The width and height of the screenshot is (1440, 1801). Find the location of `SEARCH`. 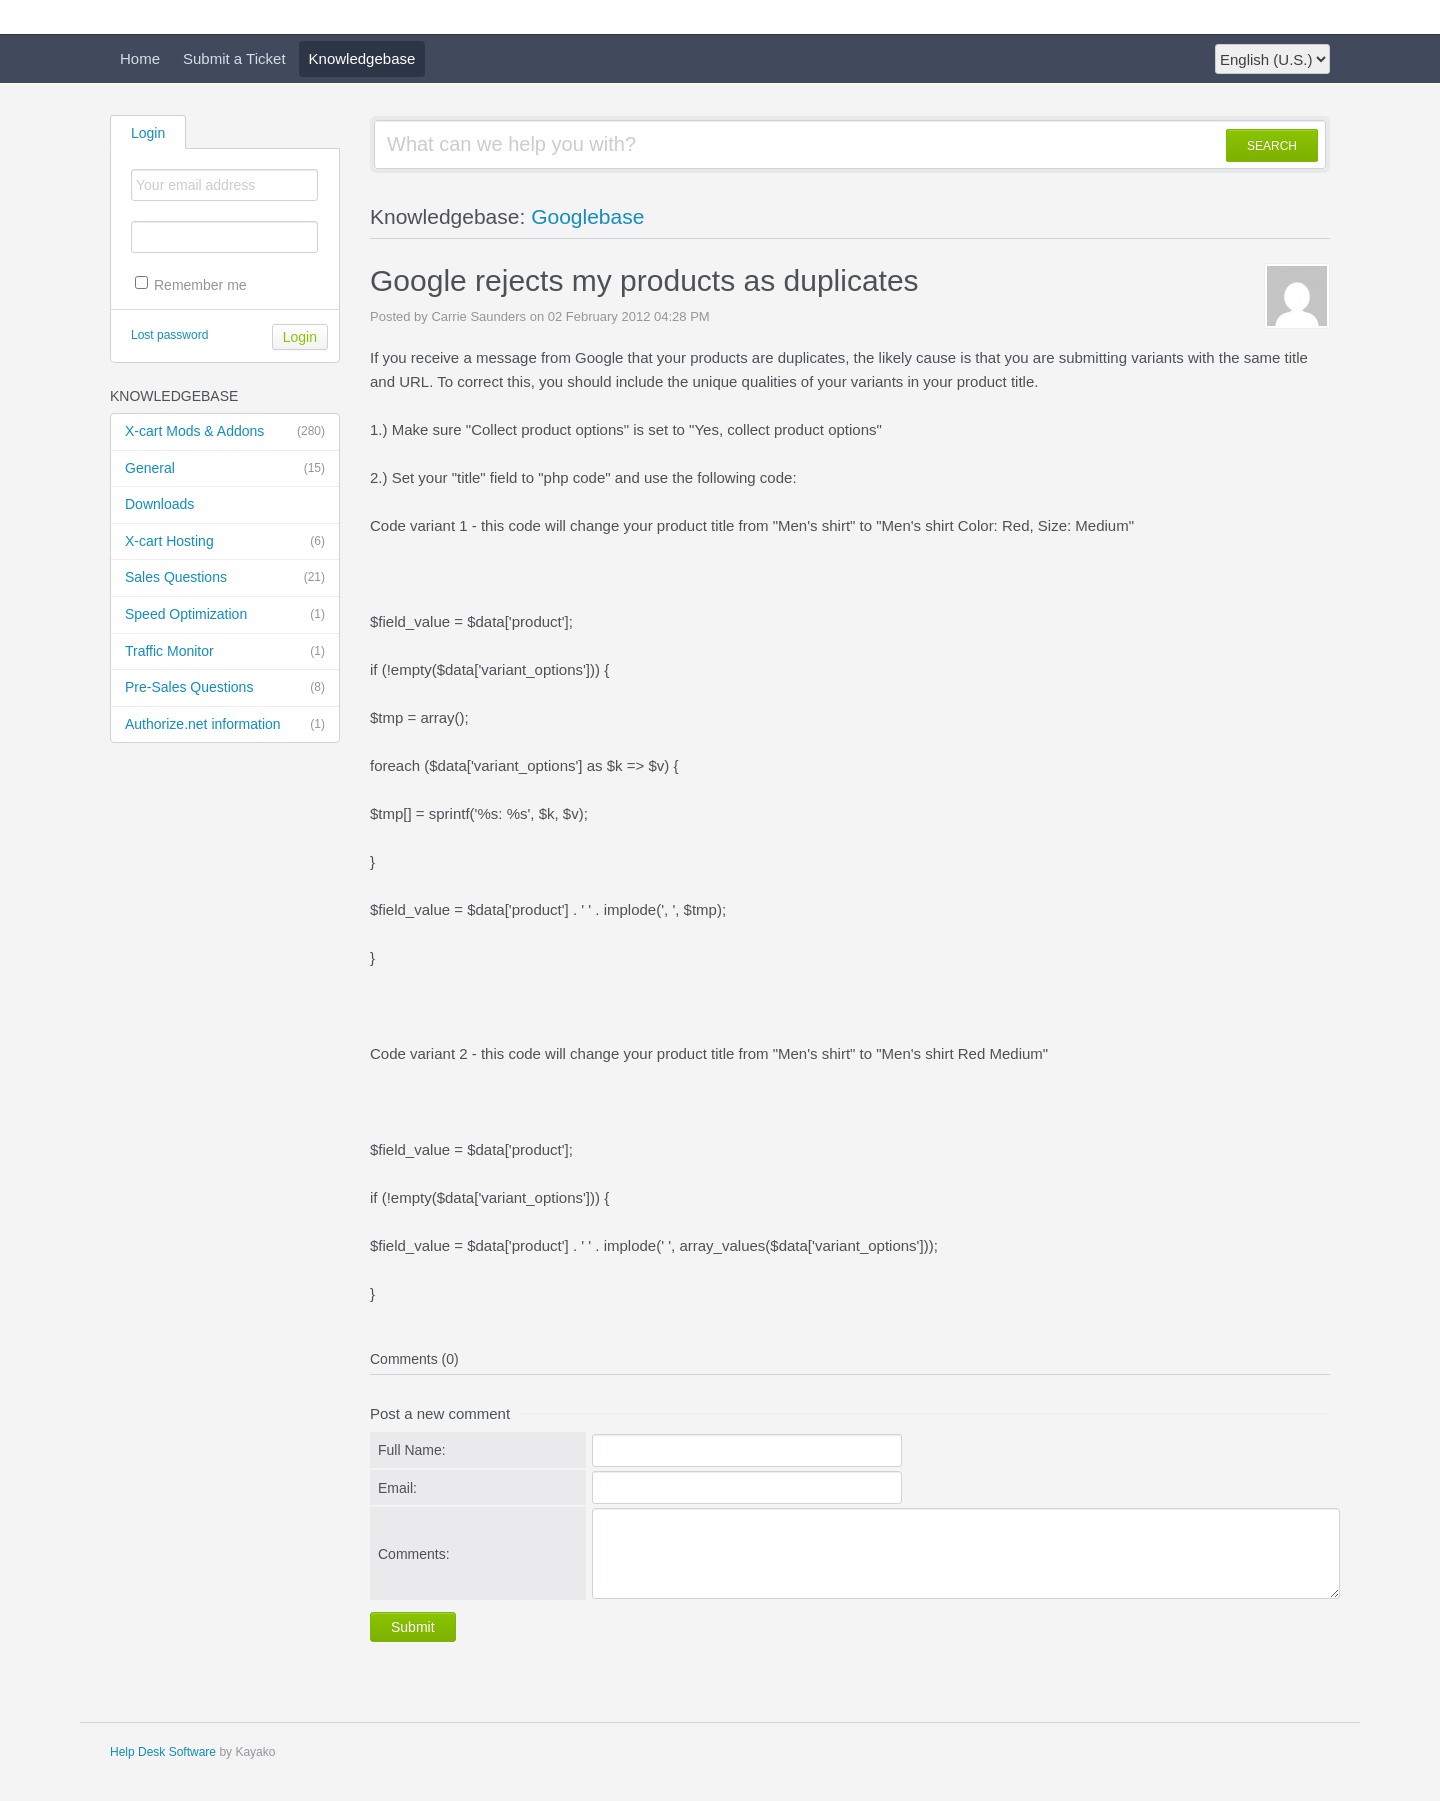

SEARCH is located at coordinates (1272, 146).